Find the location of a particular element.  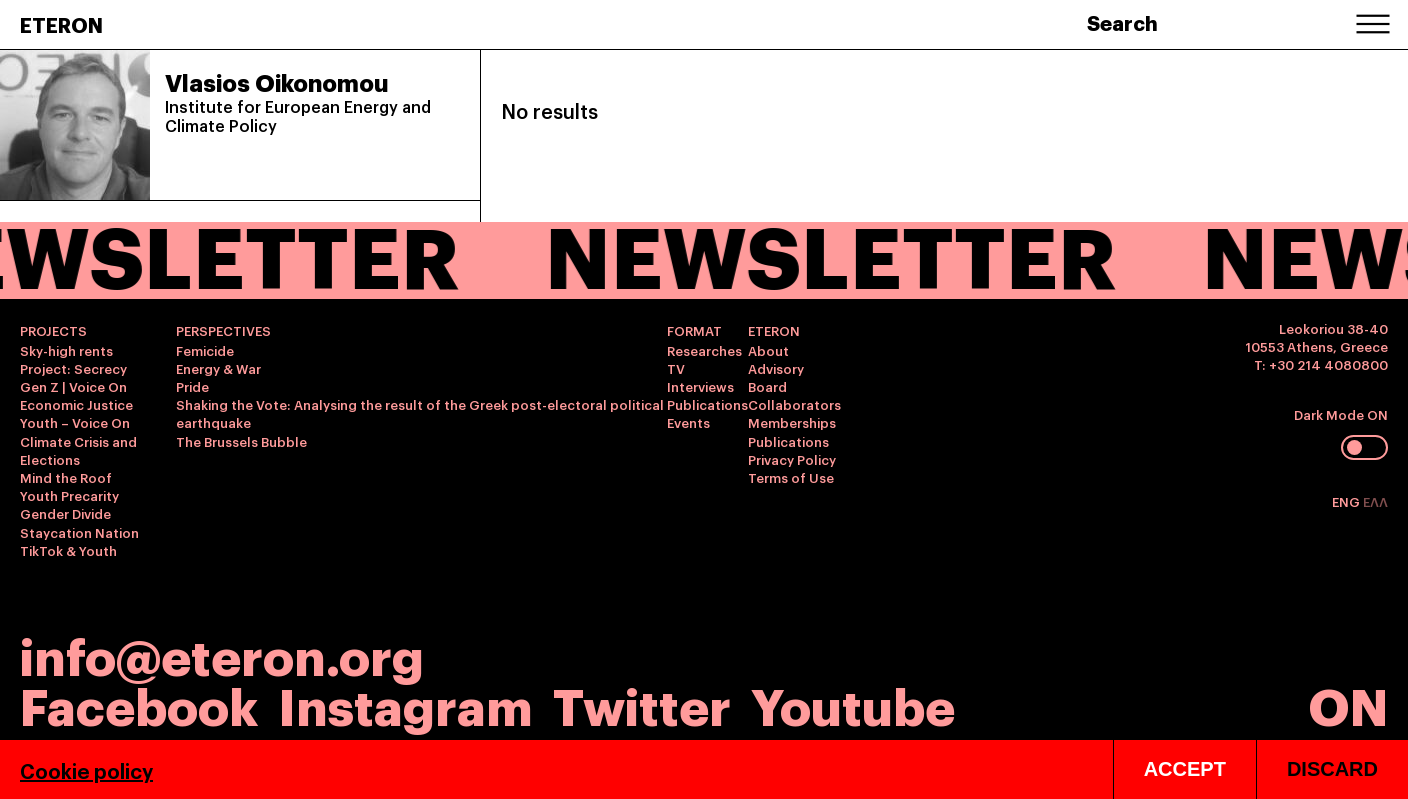

Gen Z | Voice On is located at coordinates (73, 386).